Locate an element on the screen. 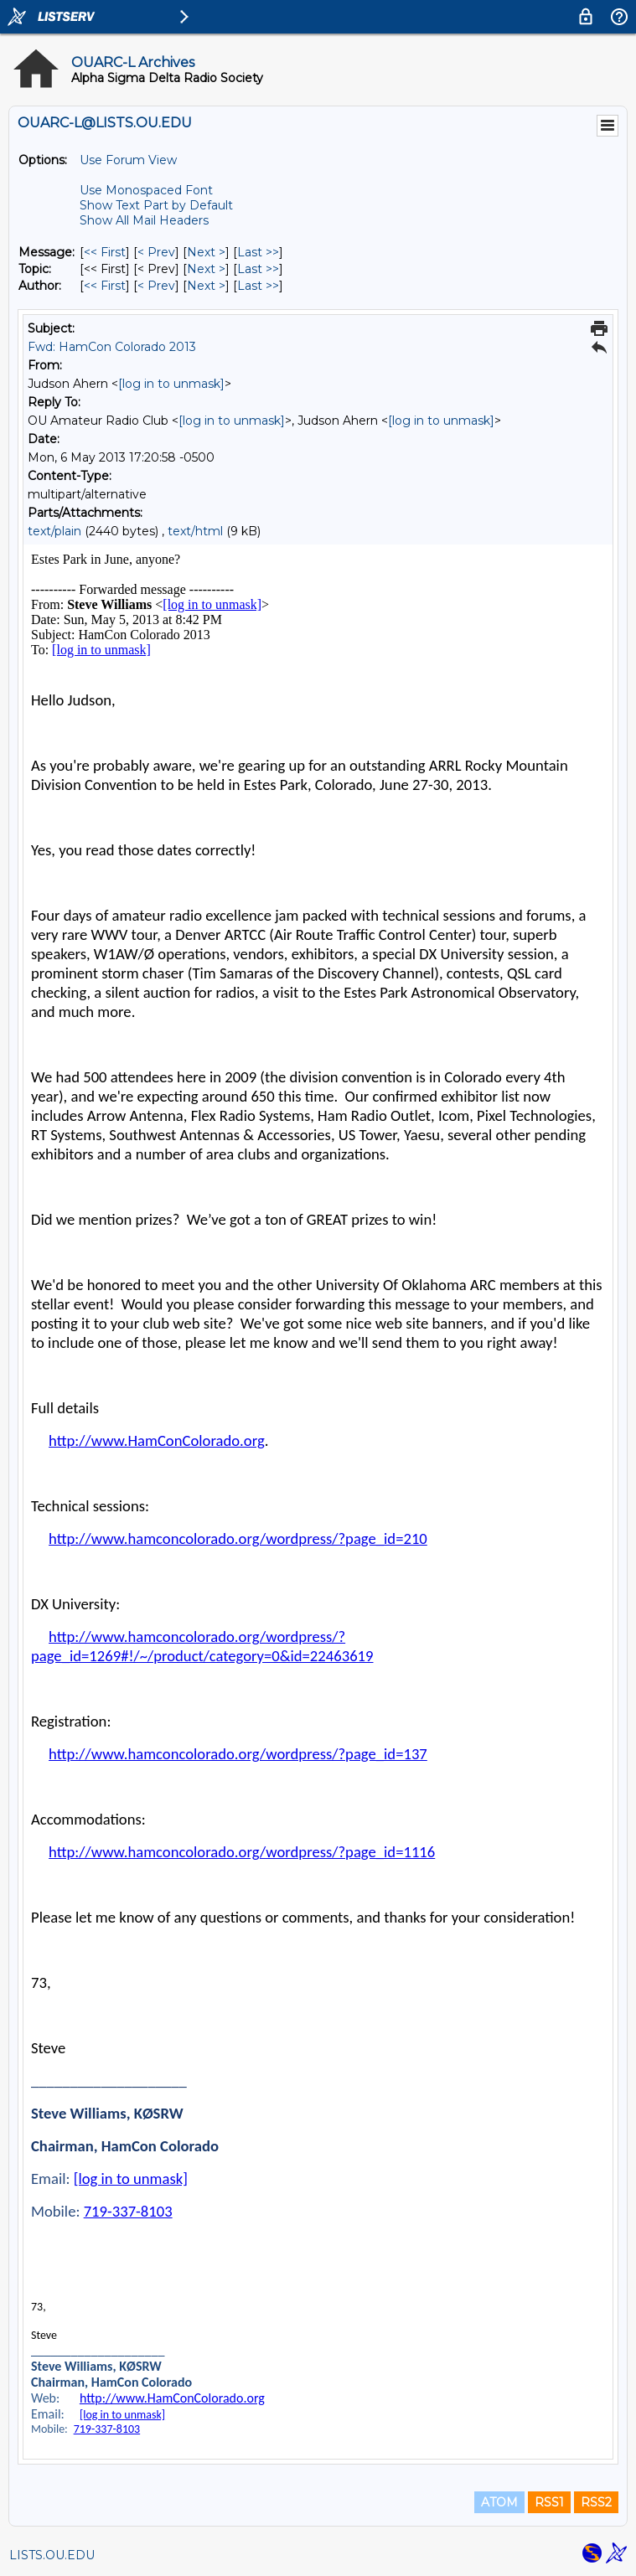  ATOM is located at coordinates (499, 2502).